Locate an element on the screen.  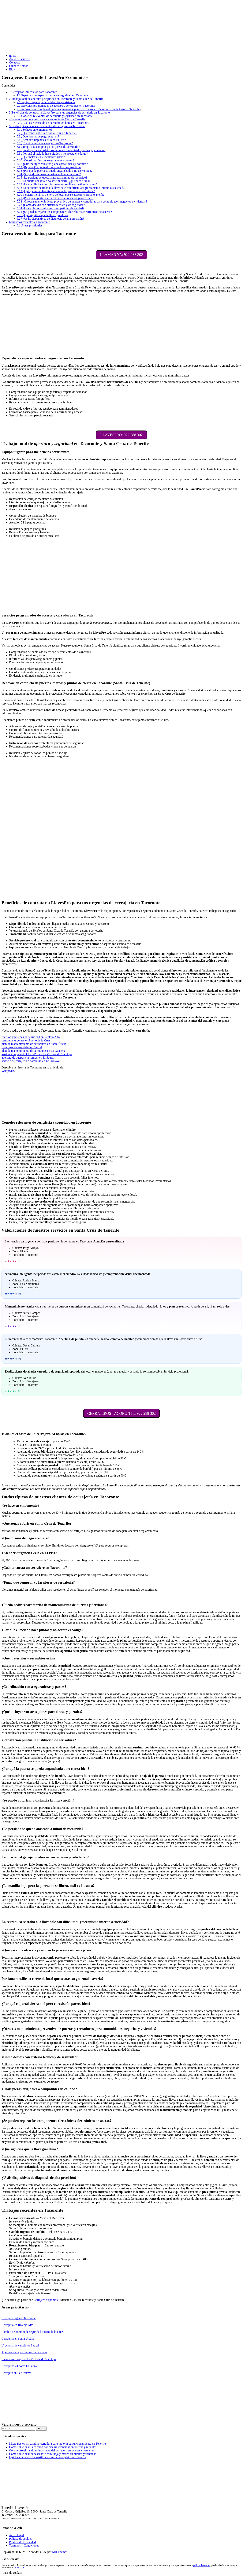
¿Usáis dispositivos de diagnosis de alta precisión? is located at coordinates (50, 218).